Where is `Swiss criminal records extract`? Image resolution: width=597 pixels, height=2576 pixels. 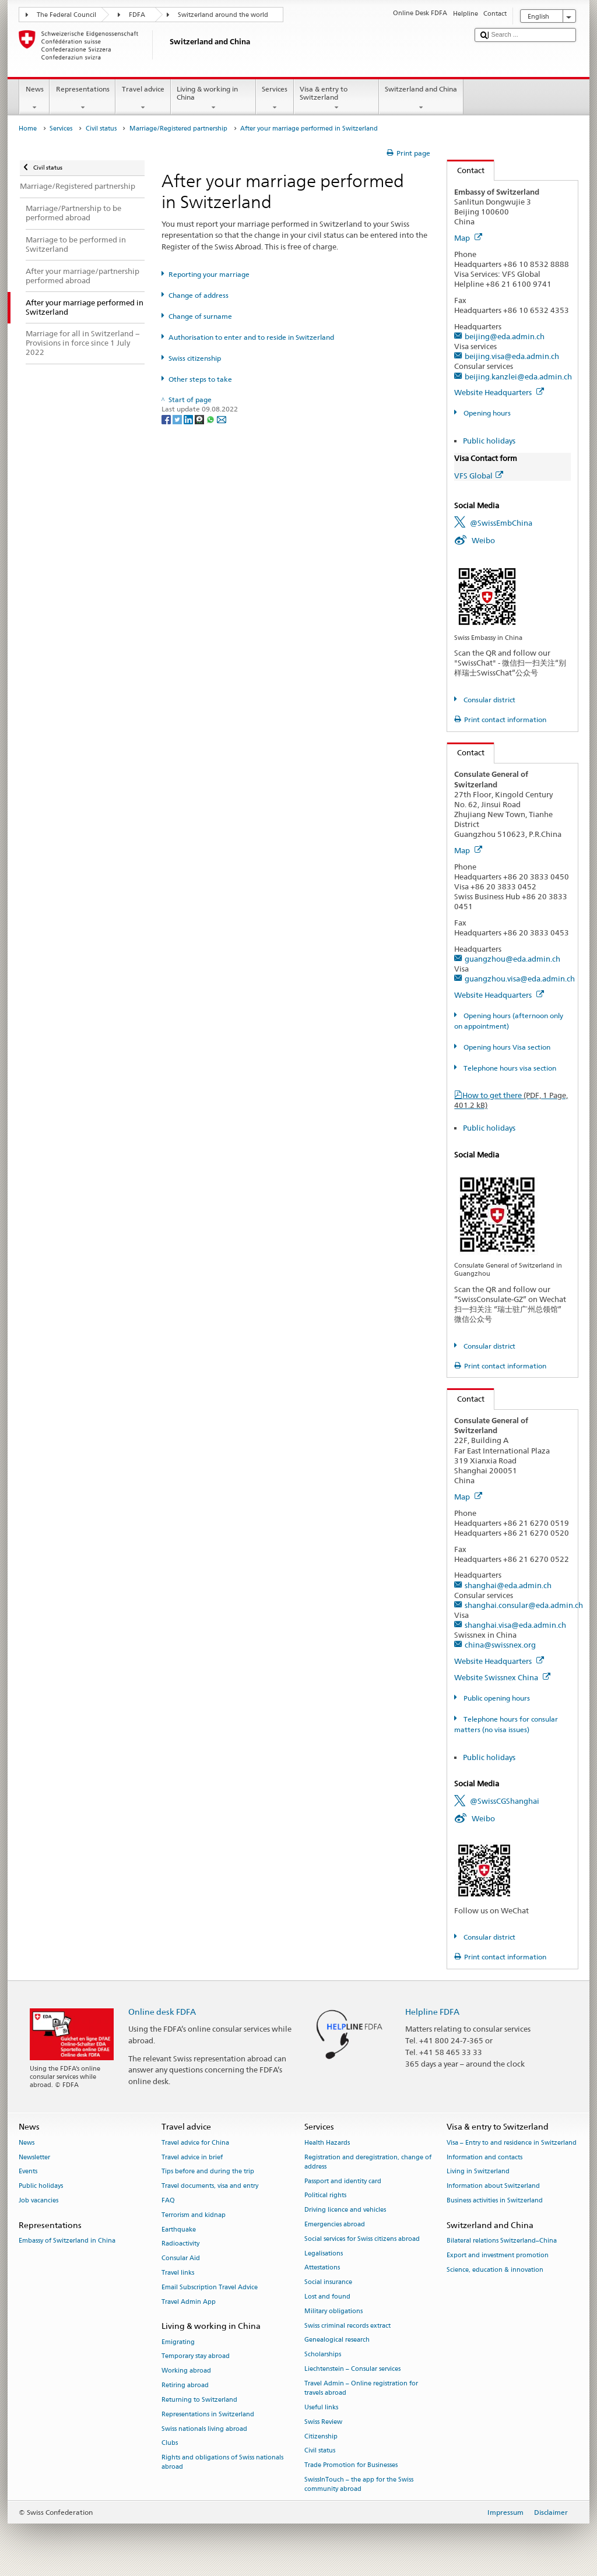
Swiss criminal records extract is located at coordinates (347, 2325).